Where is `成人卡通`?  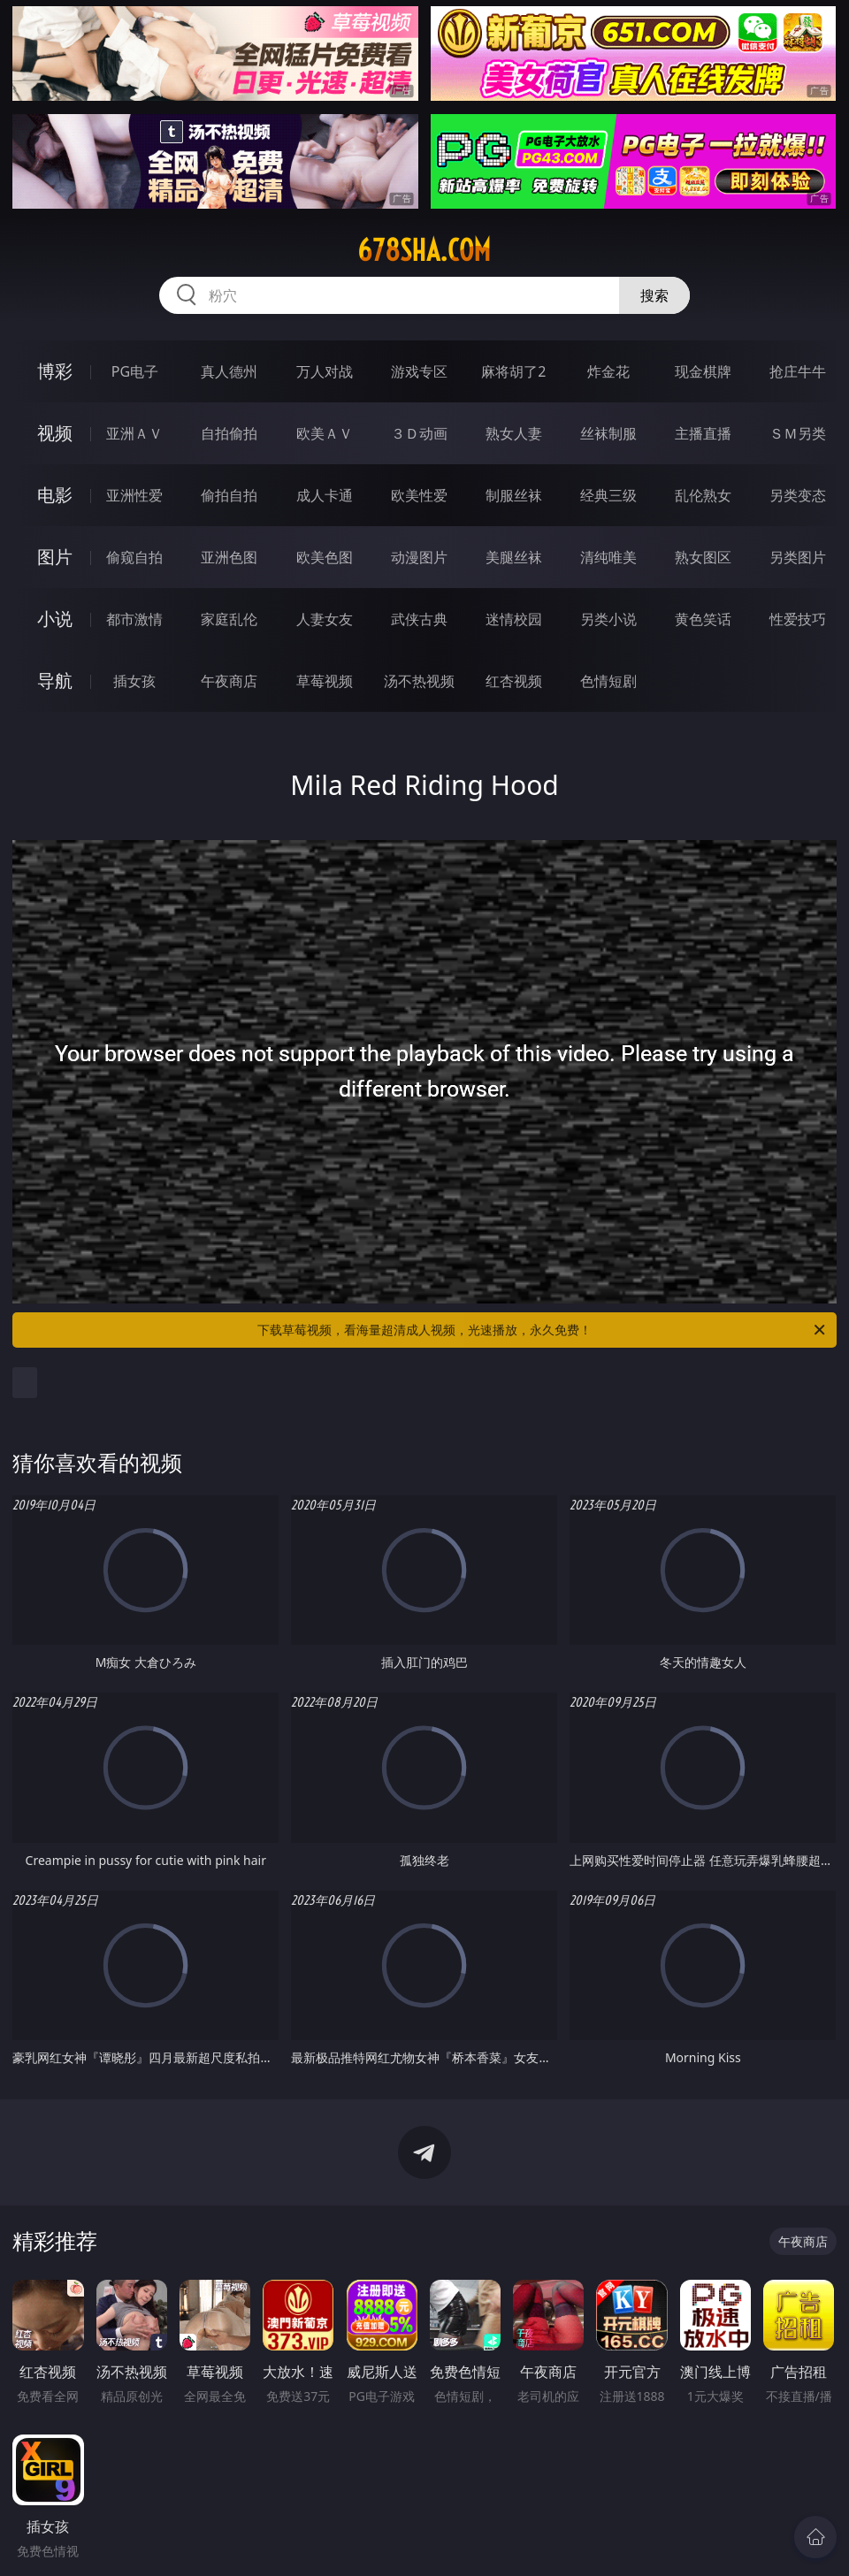
成人卡通 is located at coordinates (324, 495).